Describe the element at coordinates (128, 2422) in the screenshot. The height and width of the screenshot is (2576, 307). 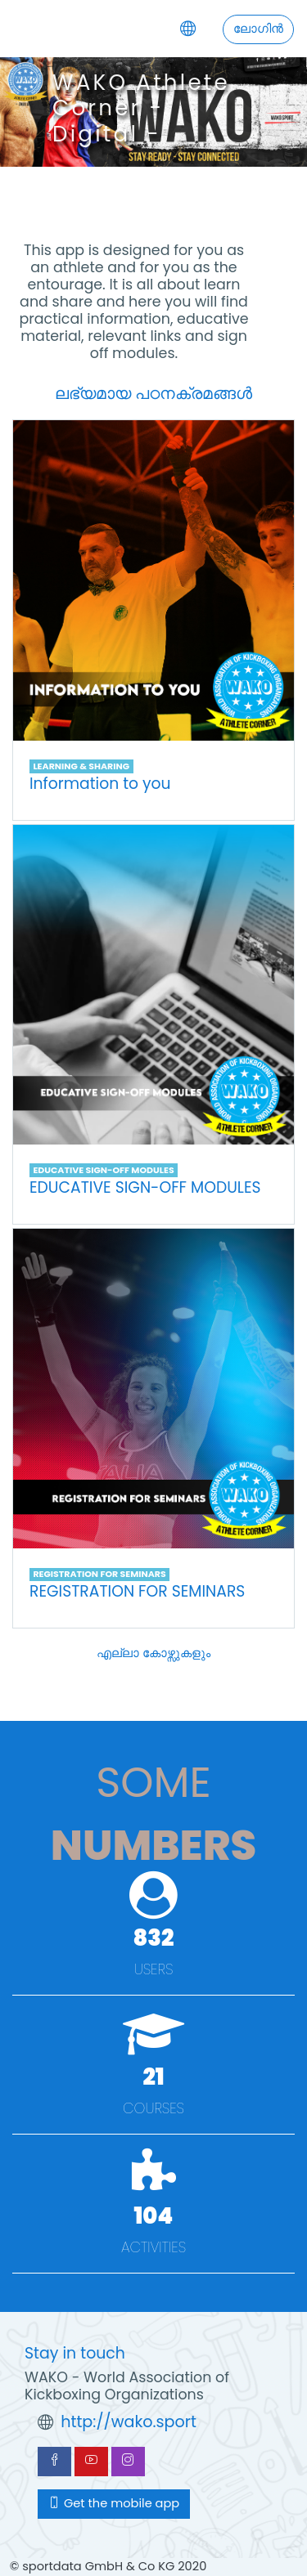
I see `http://wako.sport` at that location.